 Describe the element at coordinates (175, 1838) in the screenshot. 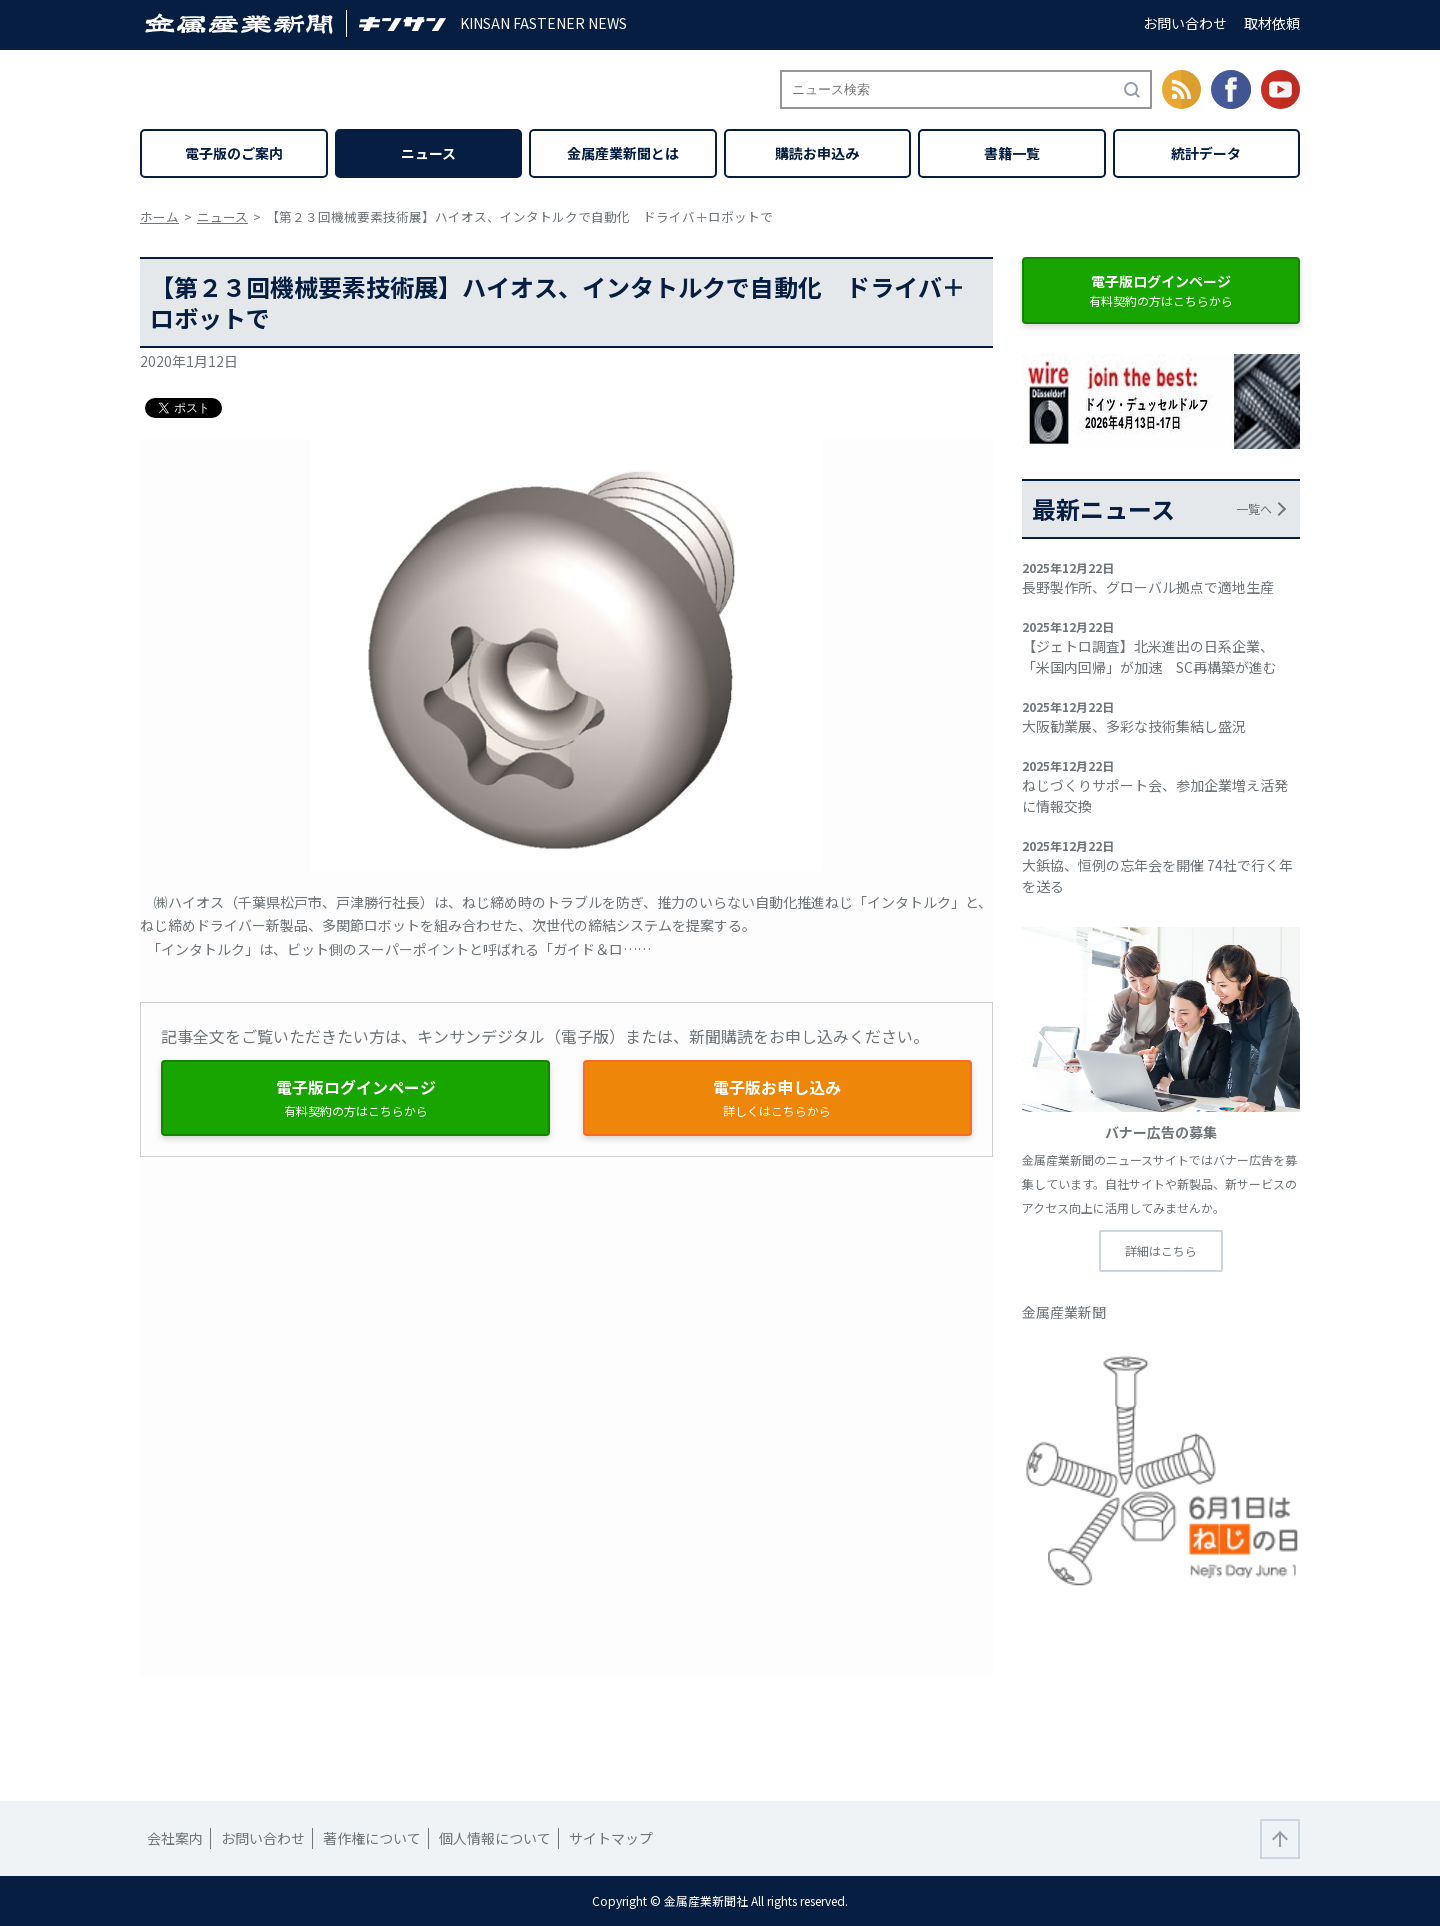

I see `会社案内` at that location.